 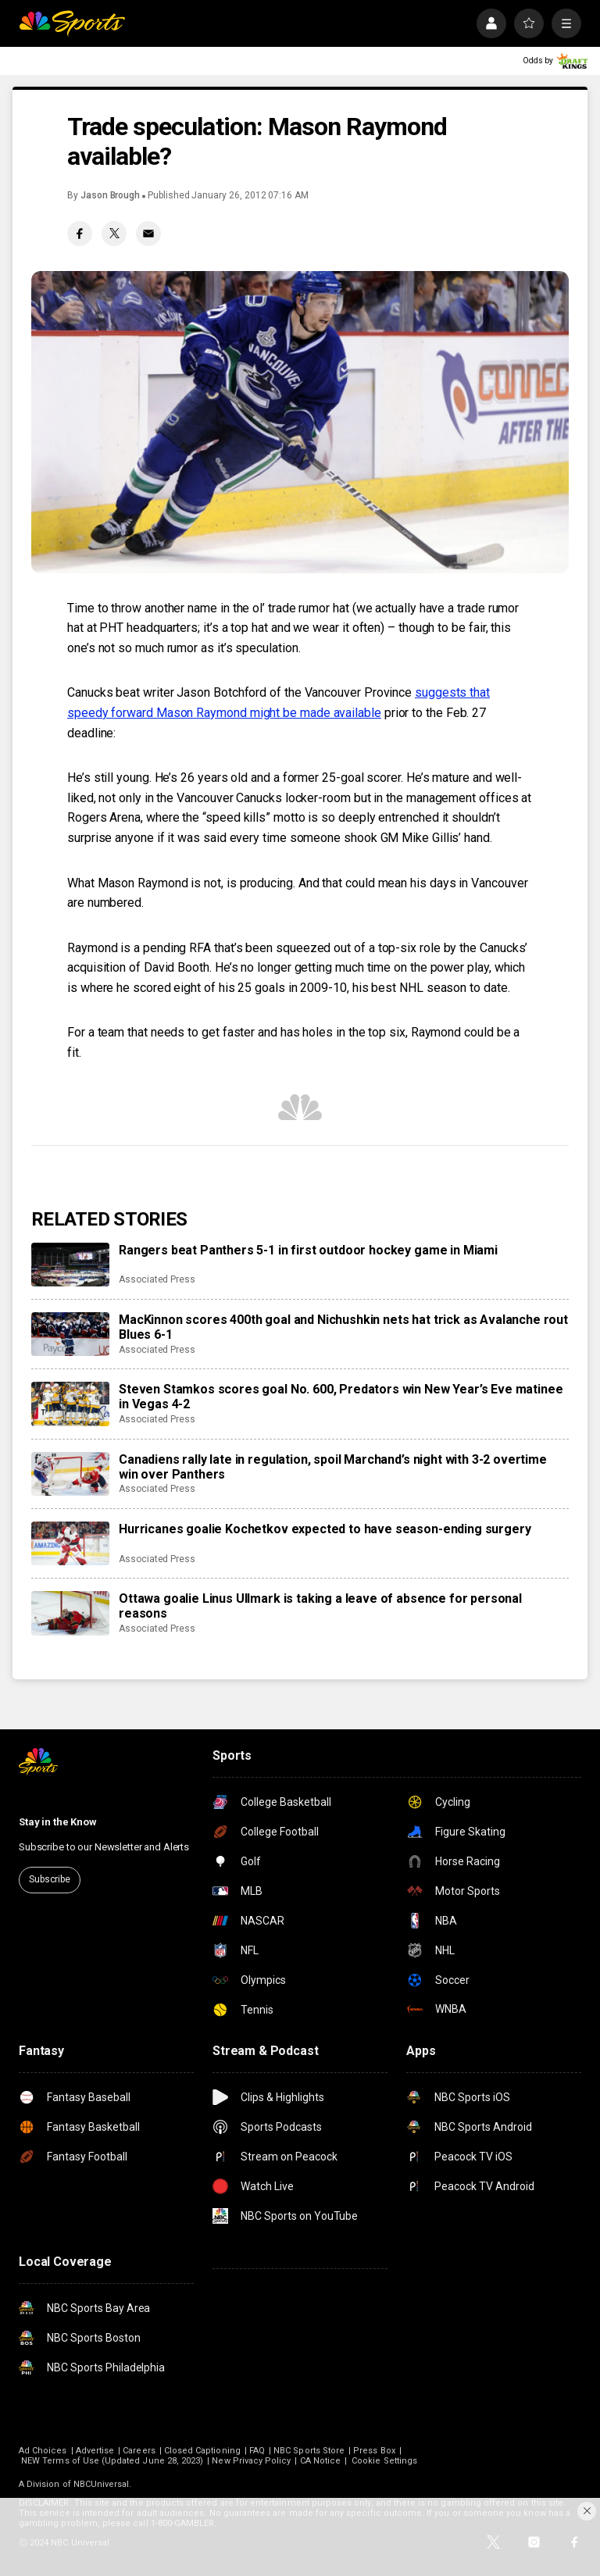 I want to click on Steven Stamkos scores goal No. 600, Predators win New Year’s Eve matinee in Vegas 4-2, so click(x=340, y=1396).